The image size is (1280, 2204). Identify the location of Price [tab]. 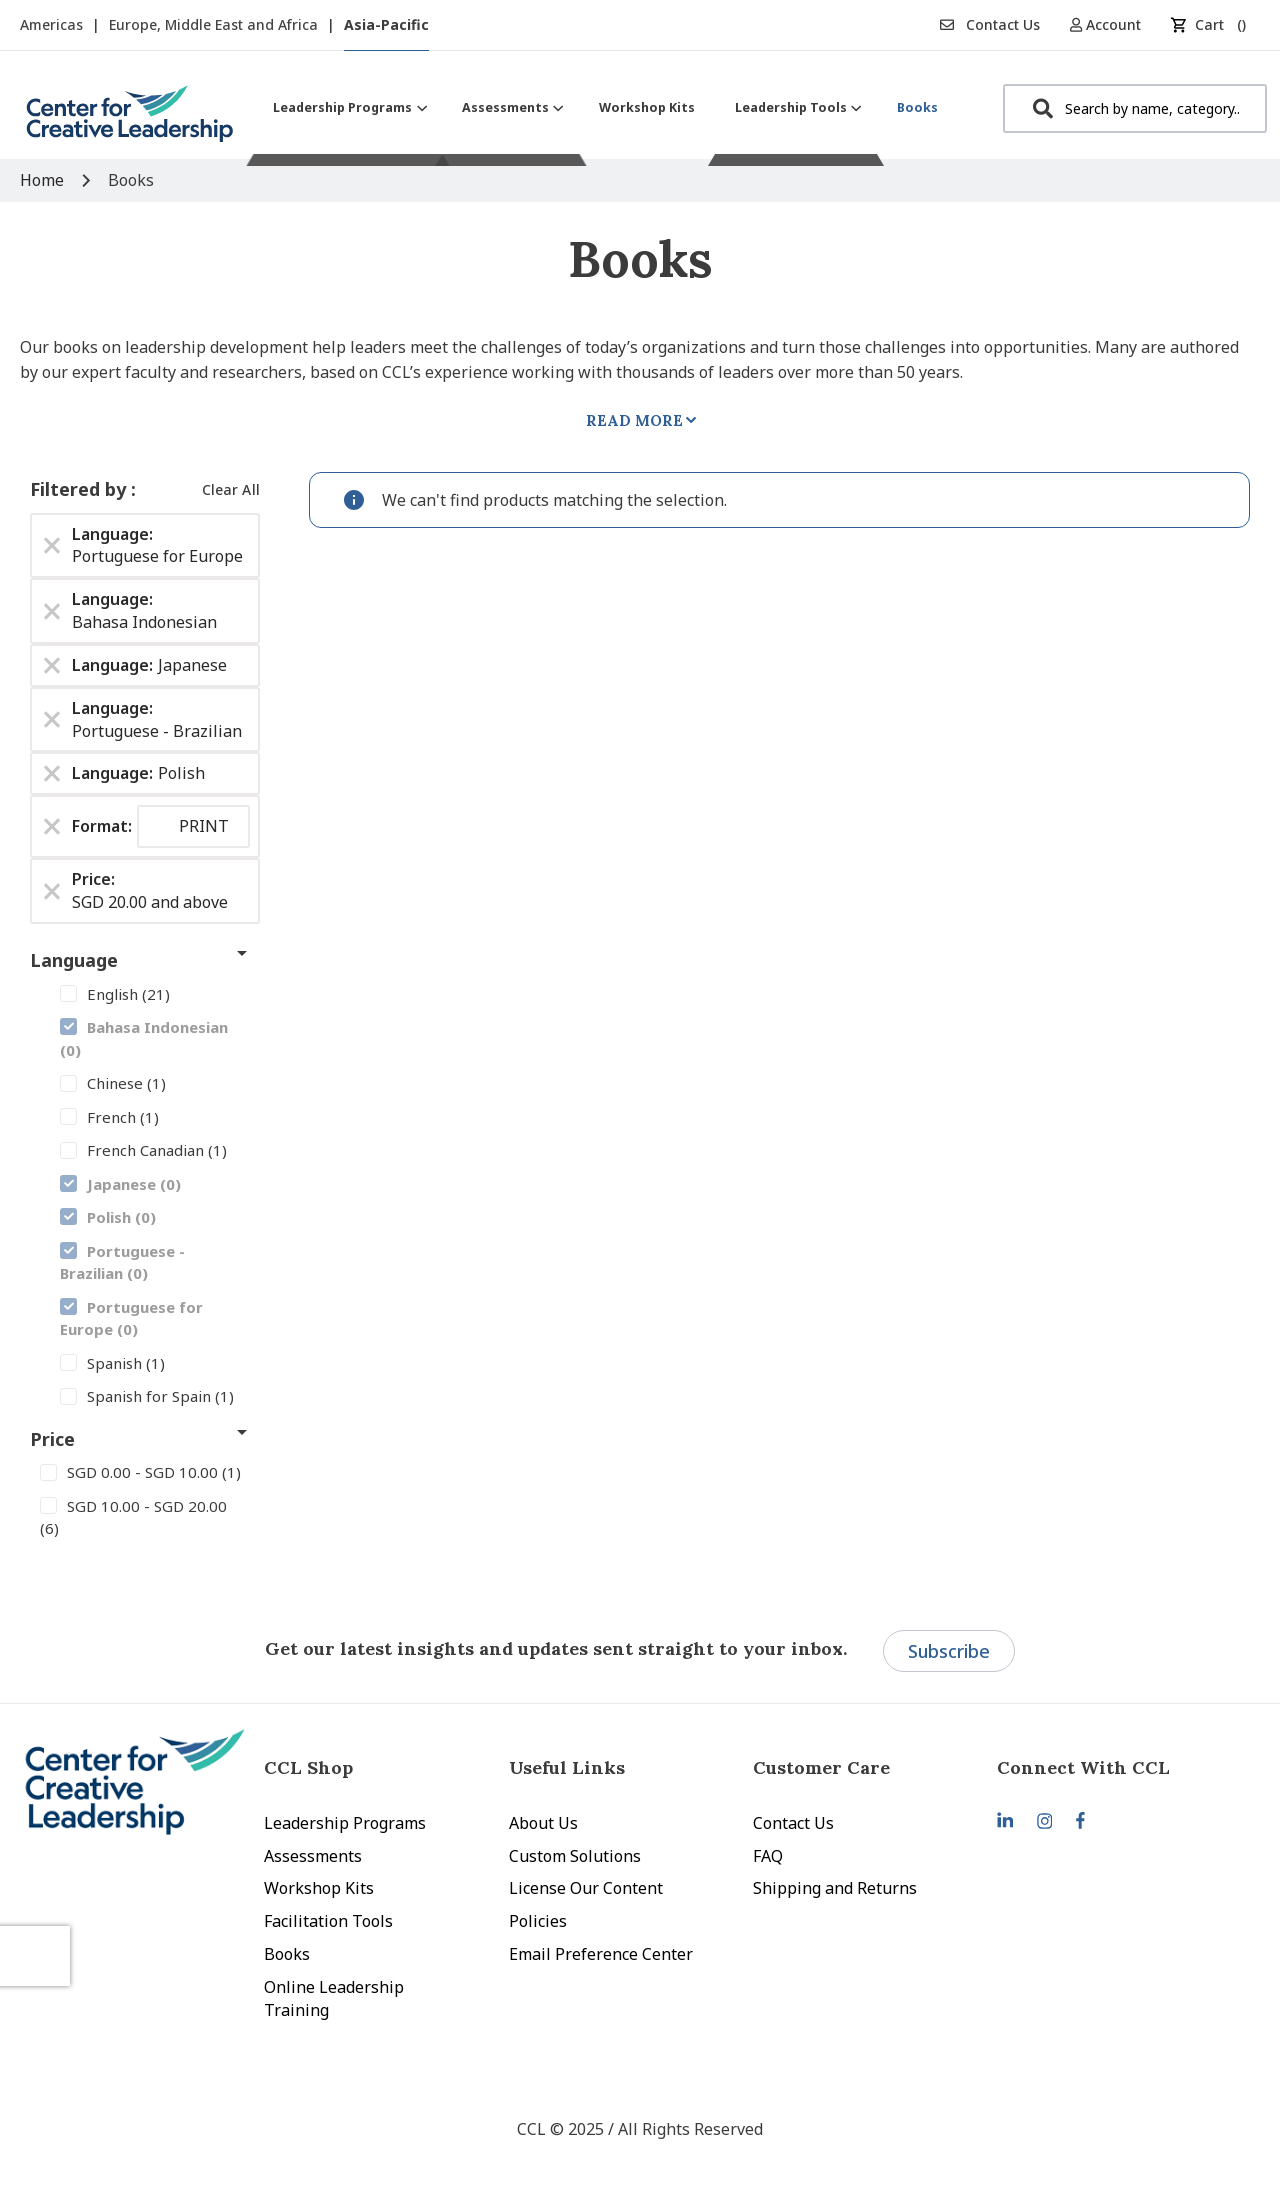
(52, 1439).